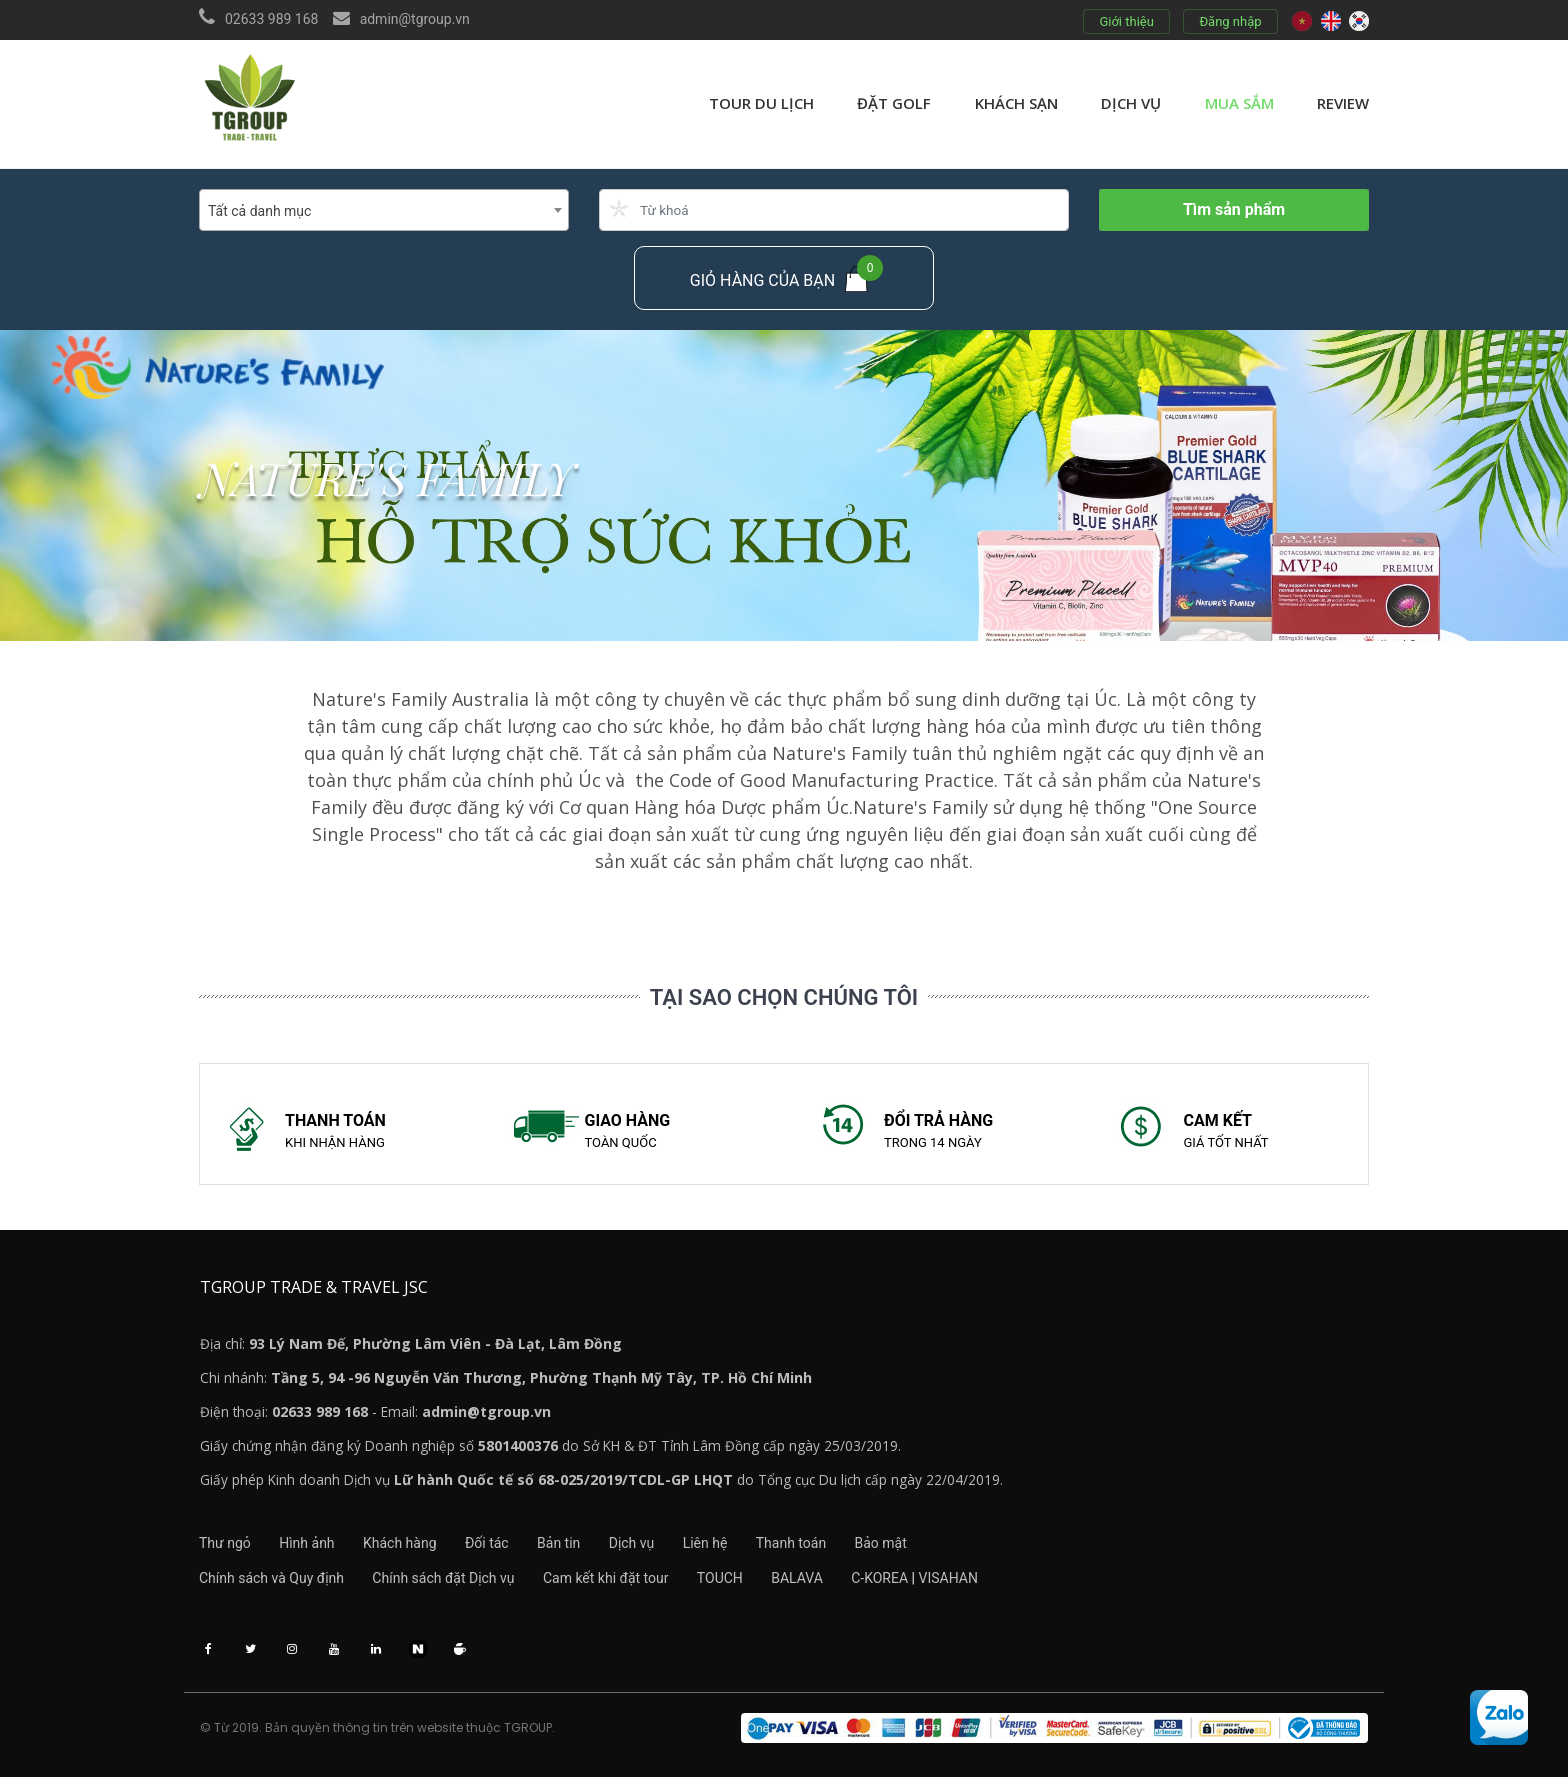  What do you see at coordinates (894, 103) in the screenshot?
I see `Đặt golf` at bounding box center [894, 103].